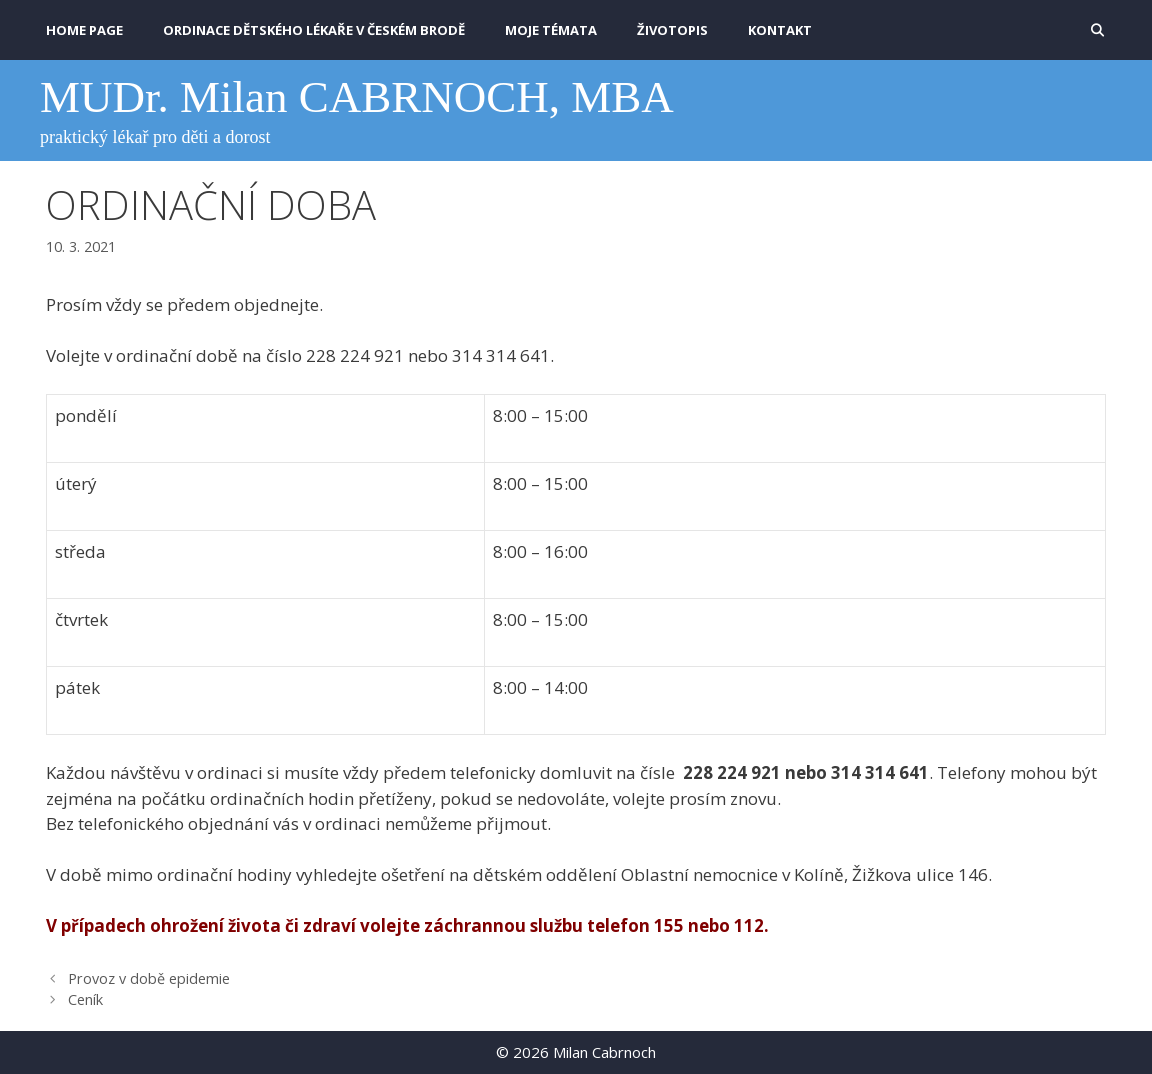 The width and height of the screenshot is (1152, 1074). I want to click on ŽIVOTOPIS, so click(672, 30).